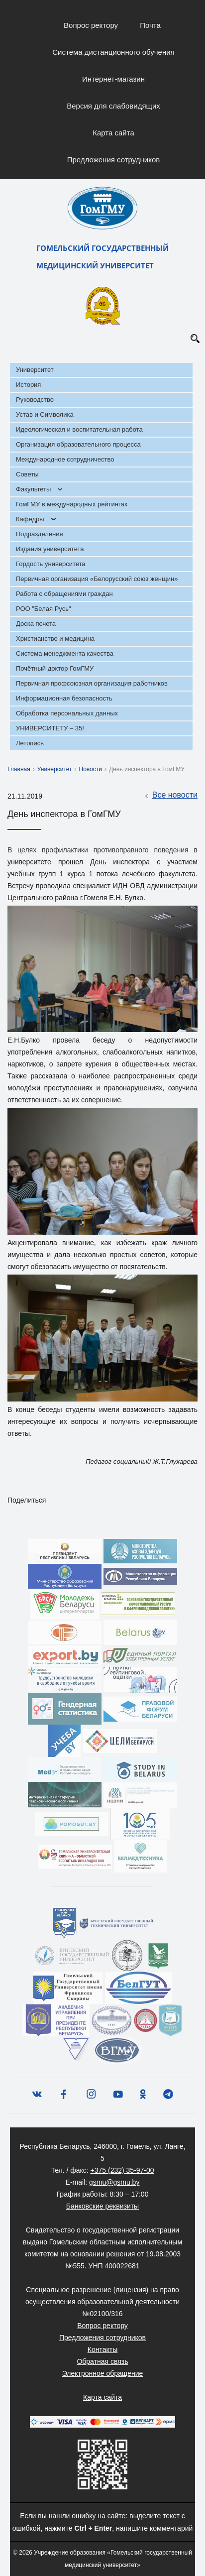 The width and height of the screenshot is (205, 2576). Describe the element at coordinates (150, 25) in the screenshot. I see `Почта` at that location.